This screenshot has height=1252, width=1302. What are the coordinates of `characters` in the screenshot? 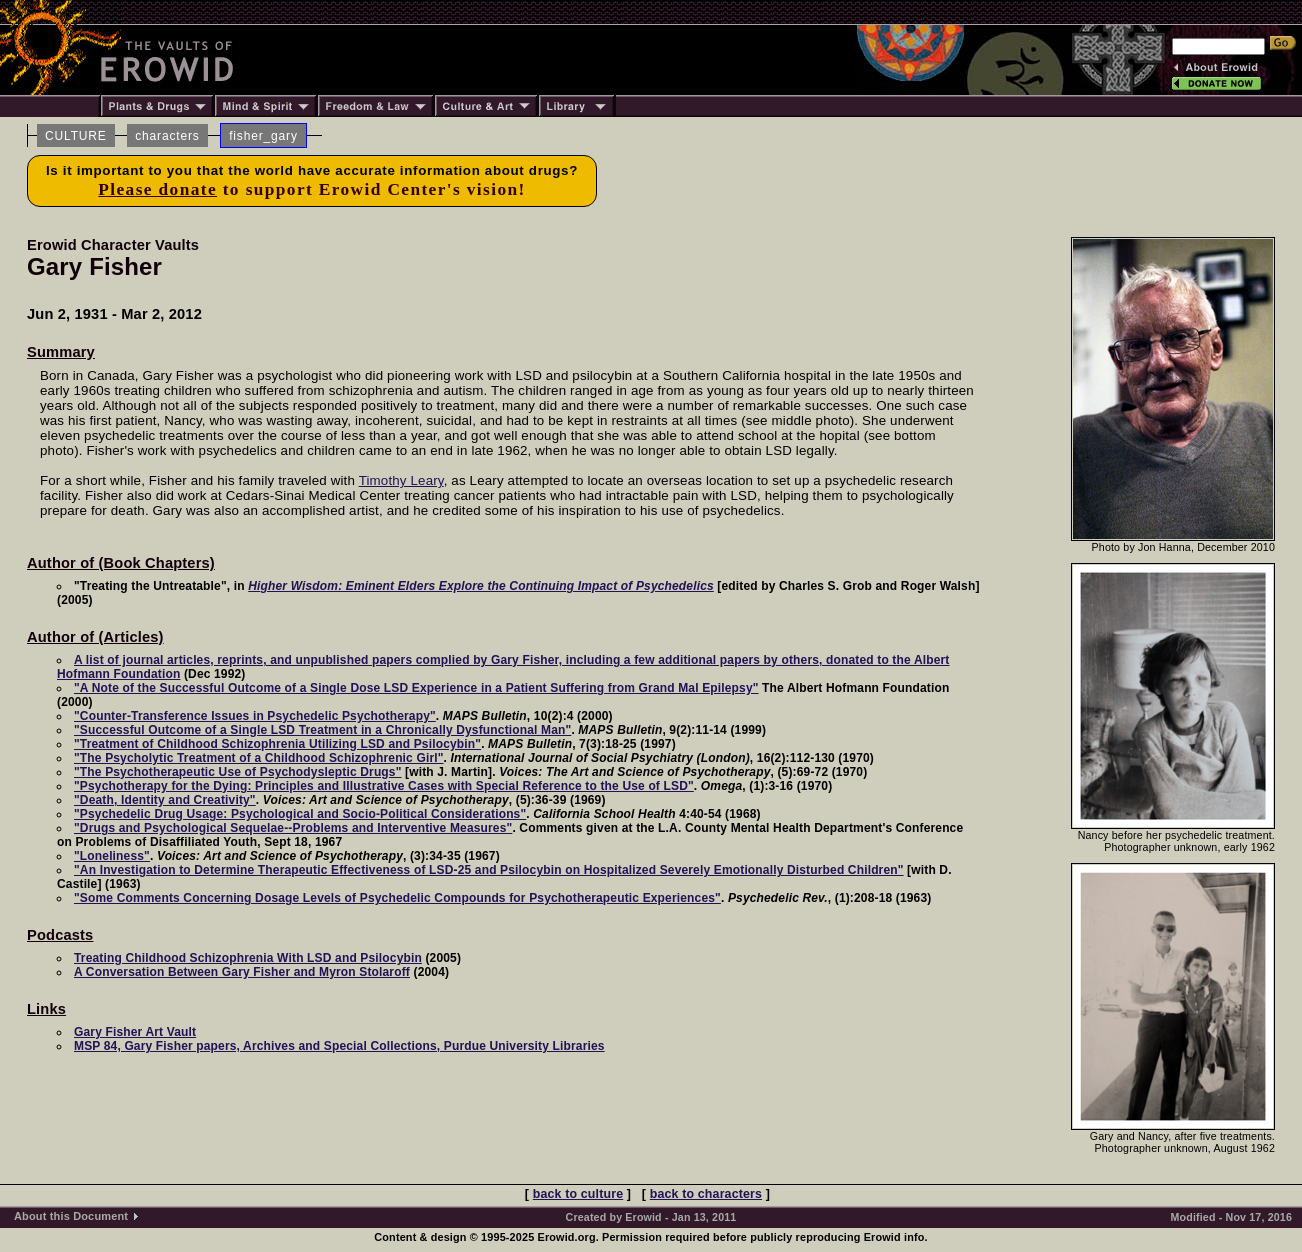 It's located at (167, 136).